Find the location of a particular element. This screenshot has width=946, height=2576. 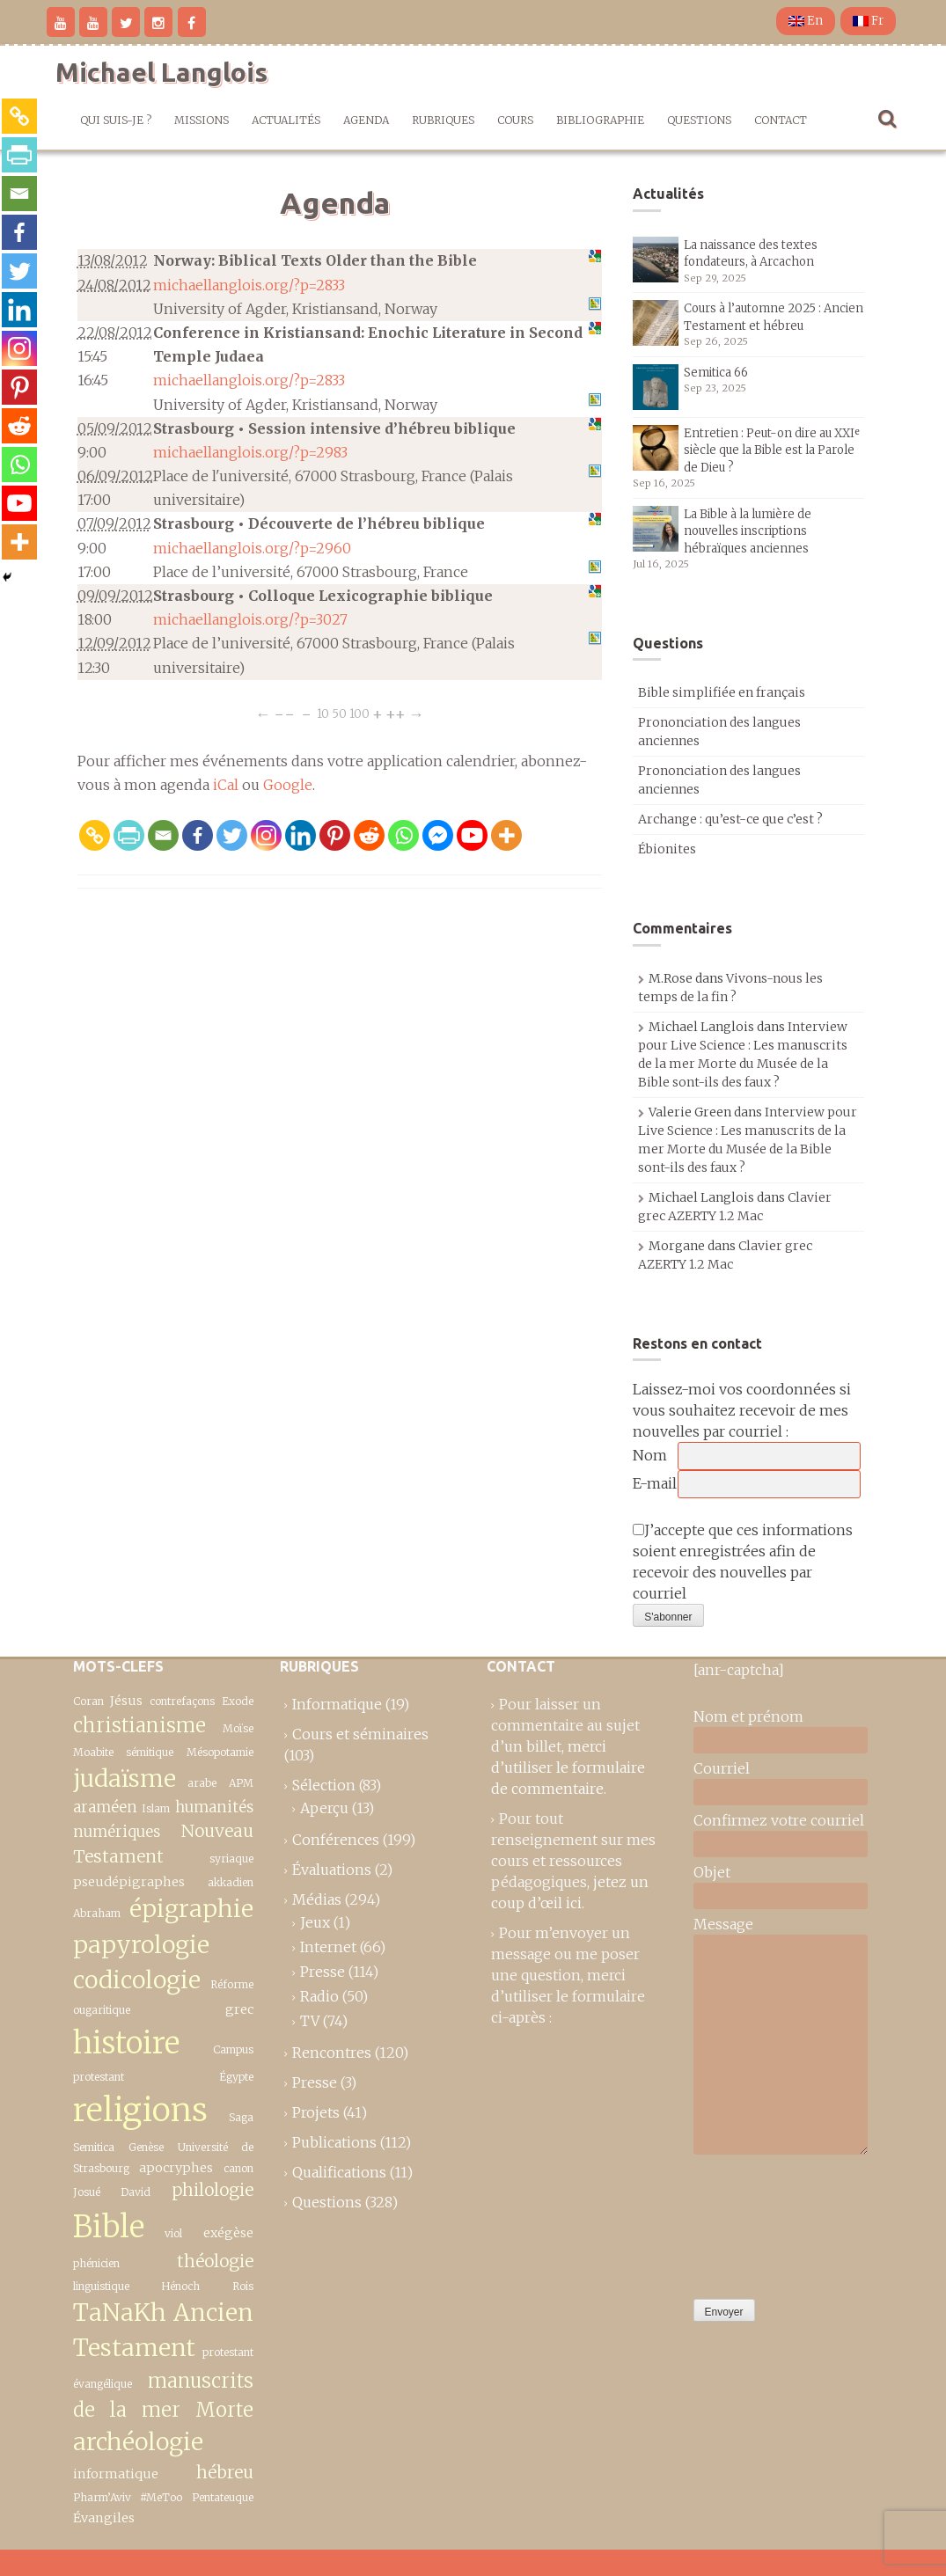

évangélique is located at coordinates (102, 2383).